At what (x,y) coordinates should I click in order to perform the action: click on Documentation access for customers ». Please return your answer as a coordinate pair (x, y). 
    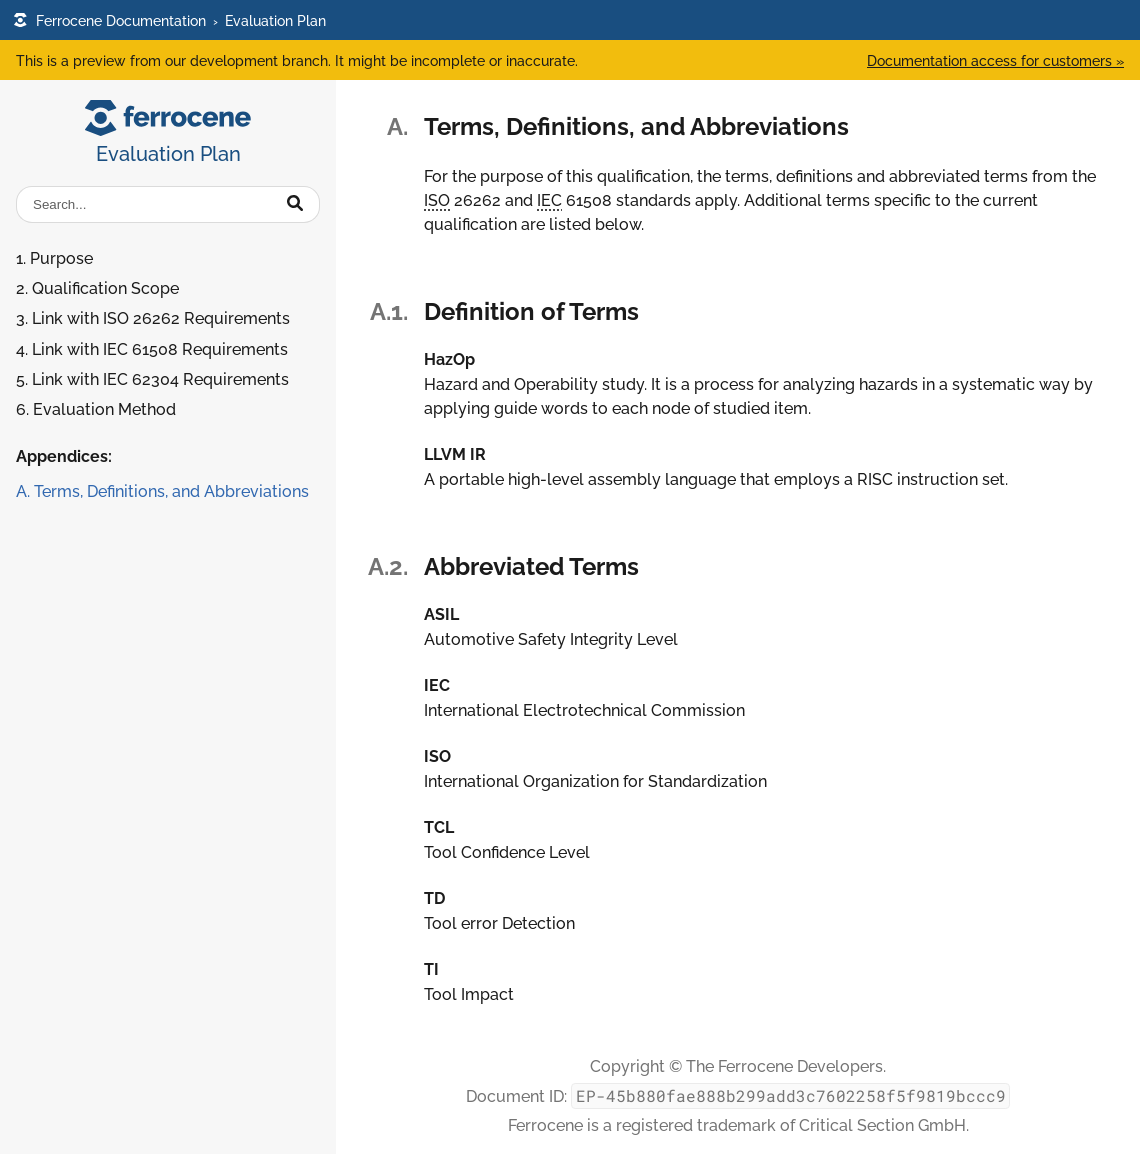
    Looking at the image, I should click on (995, 60).